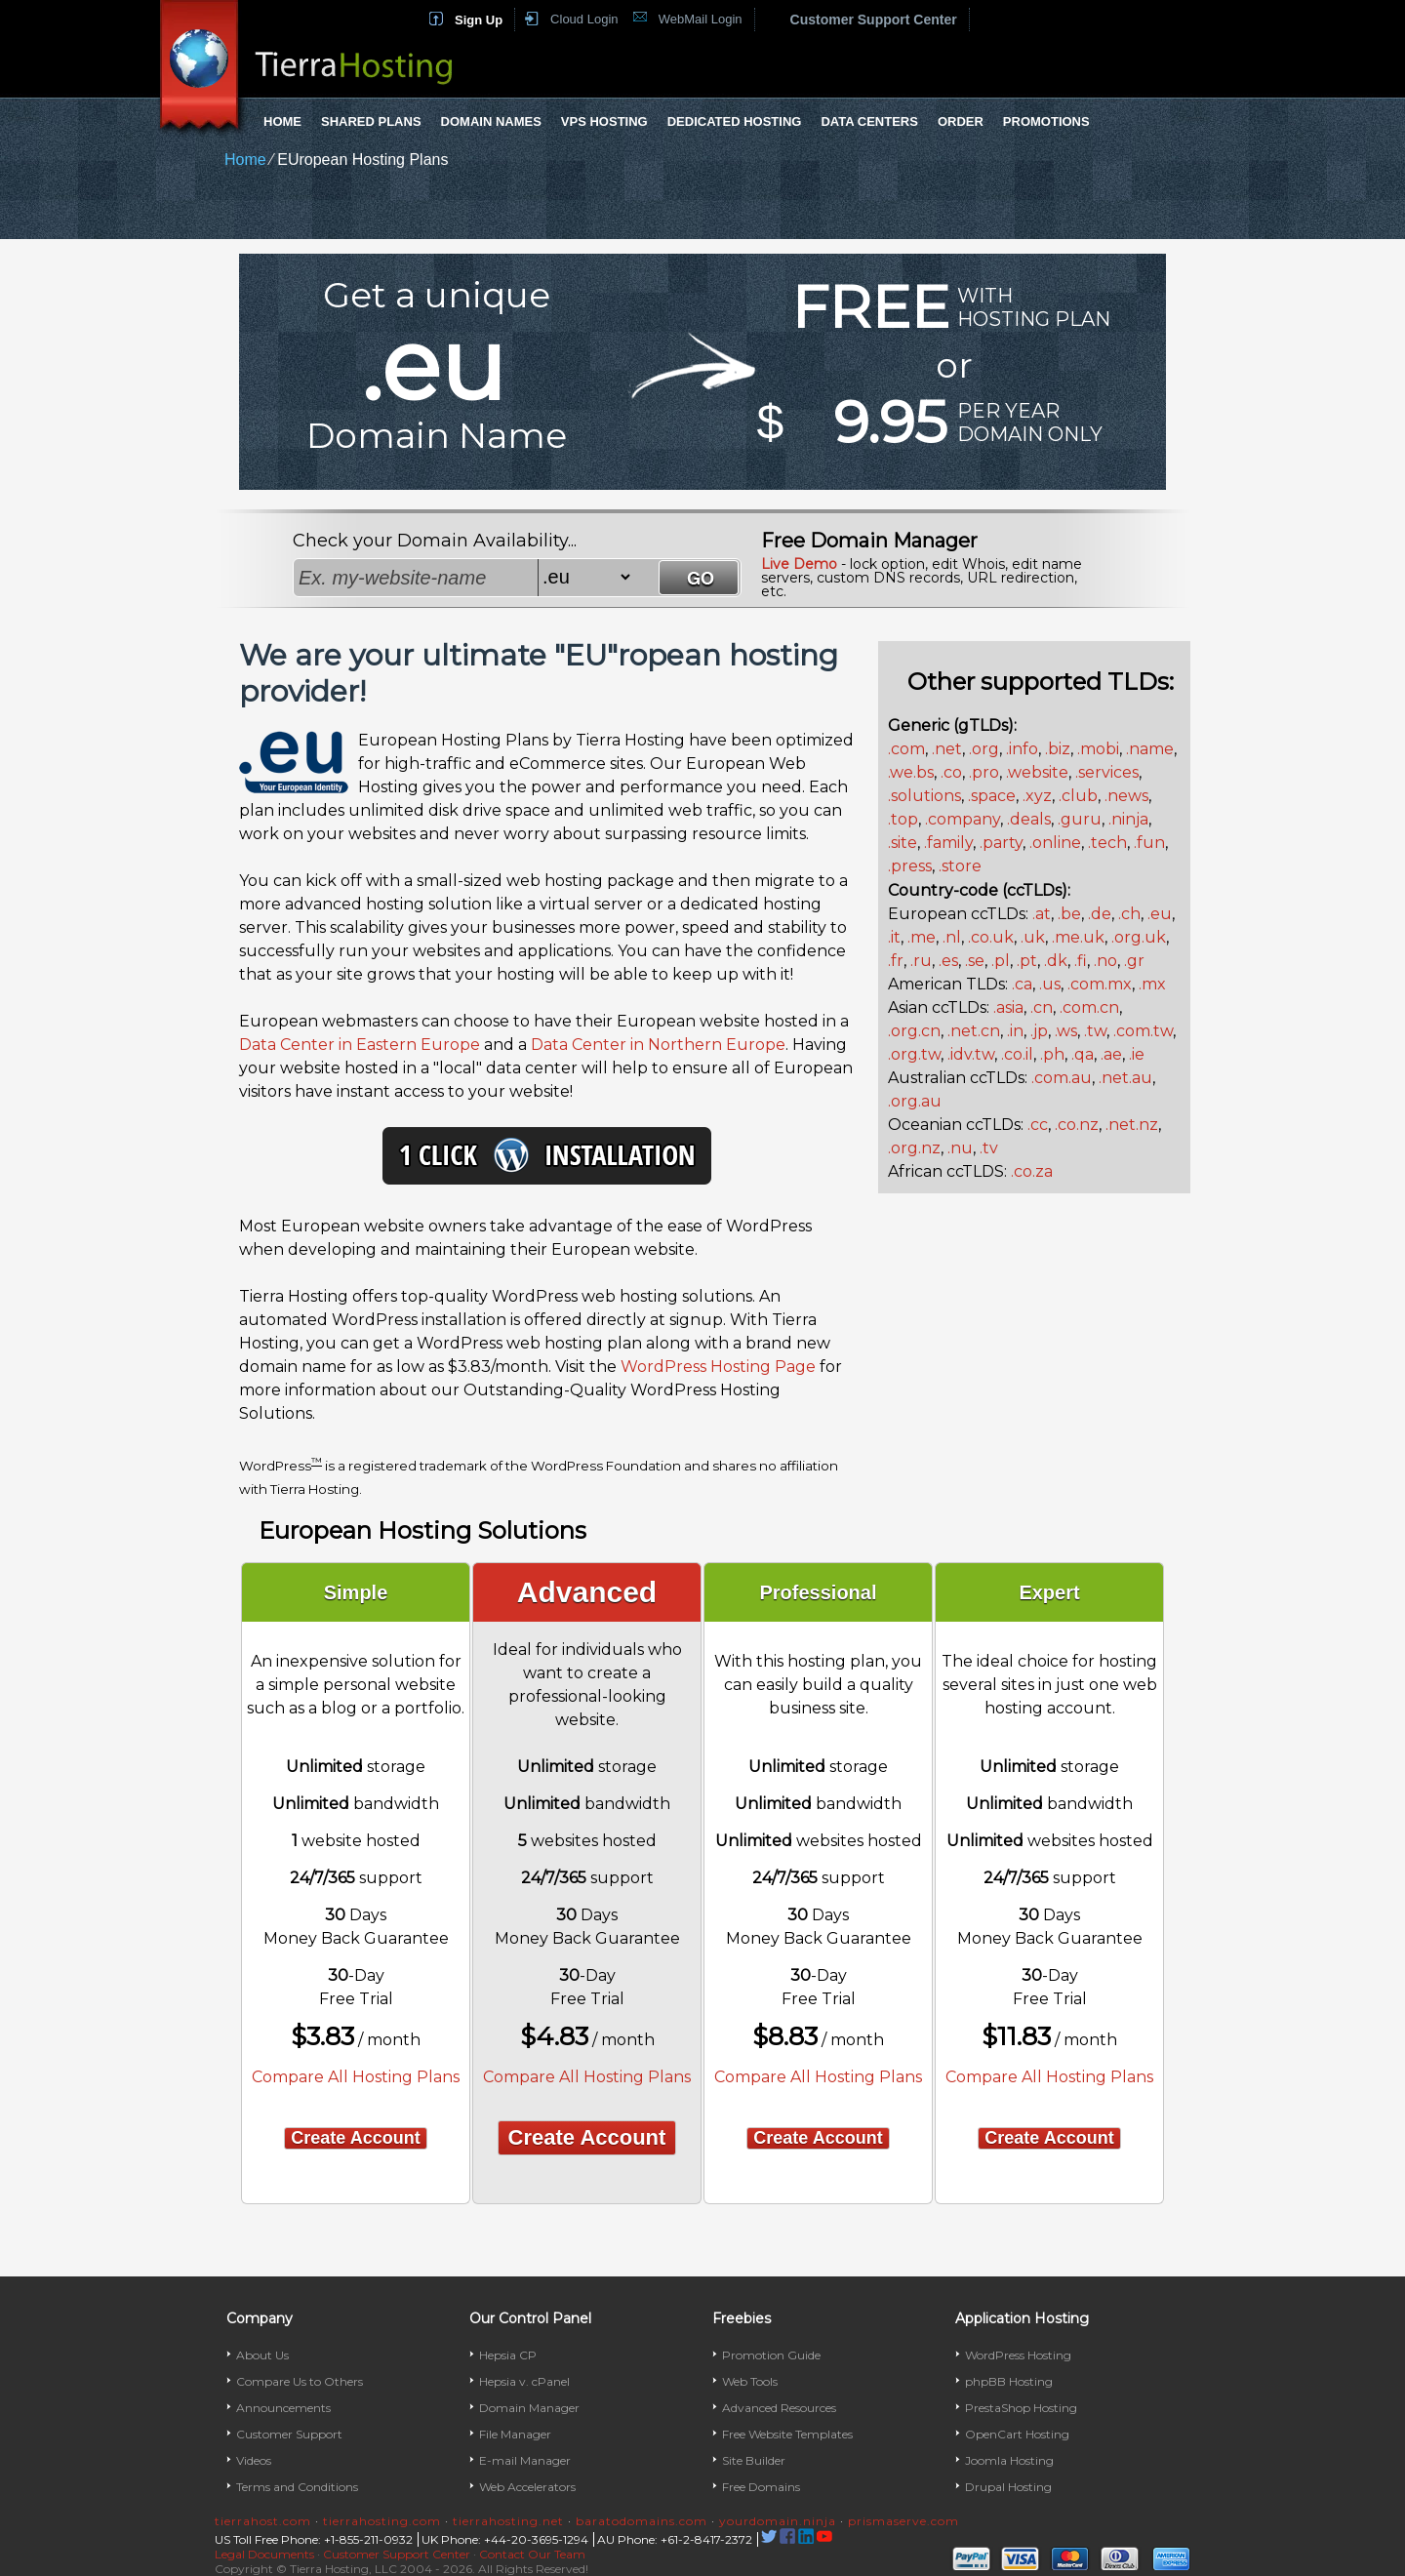 The height and width of the screenshot is (2576, 1405). Describe the element at coordinates (1009, 2381) in the screenshot. I see `phpBB Hosting` at that location.